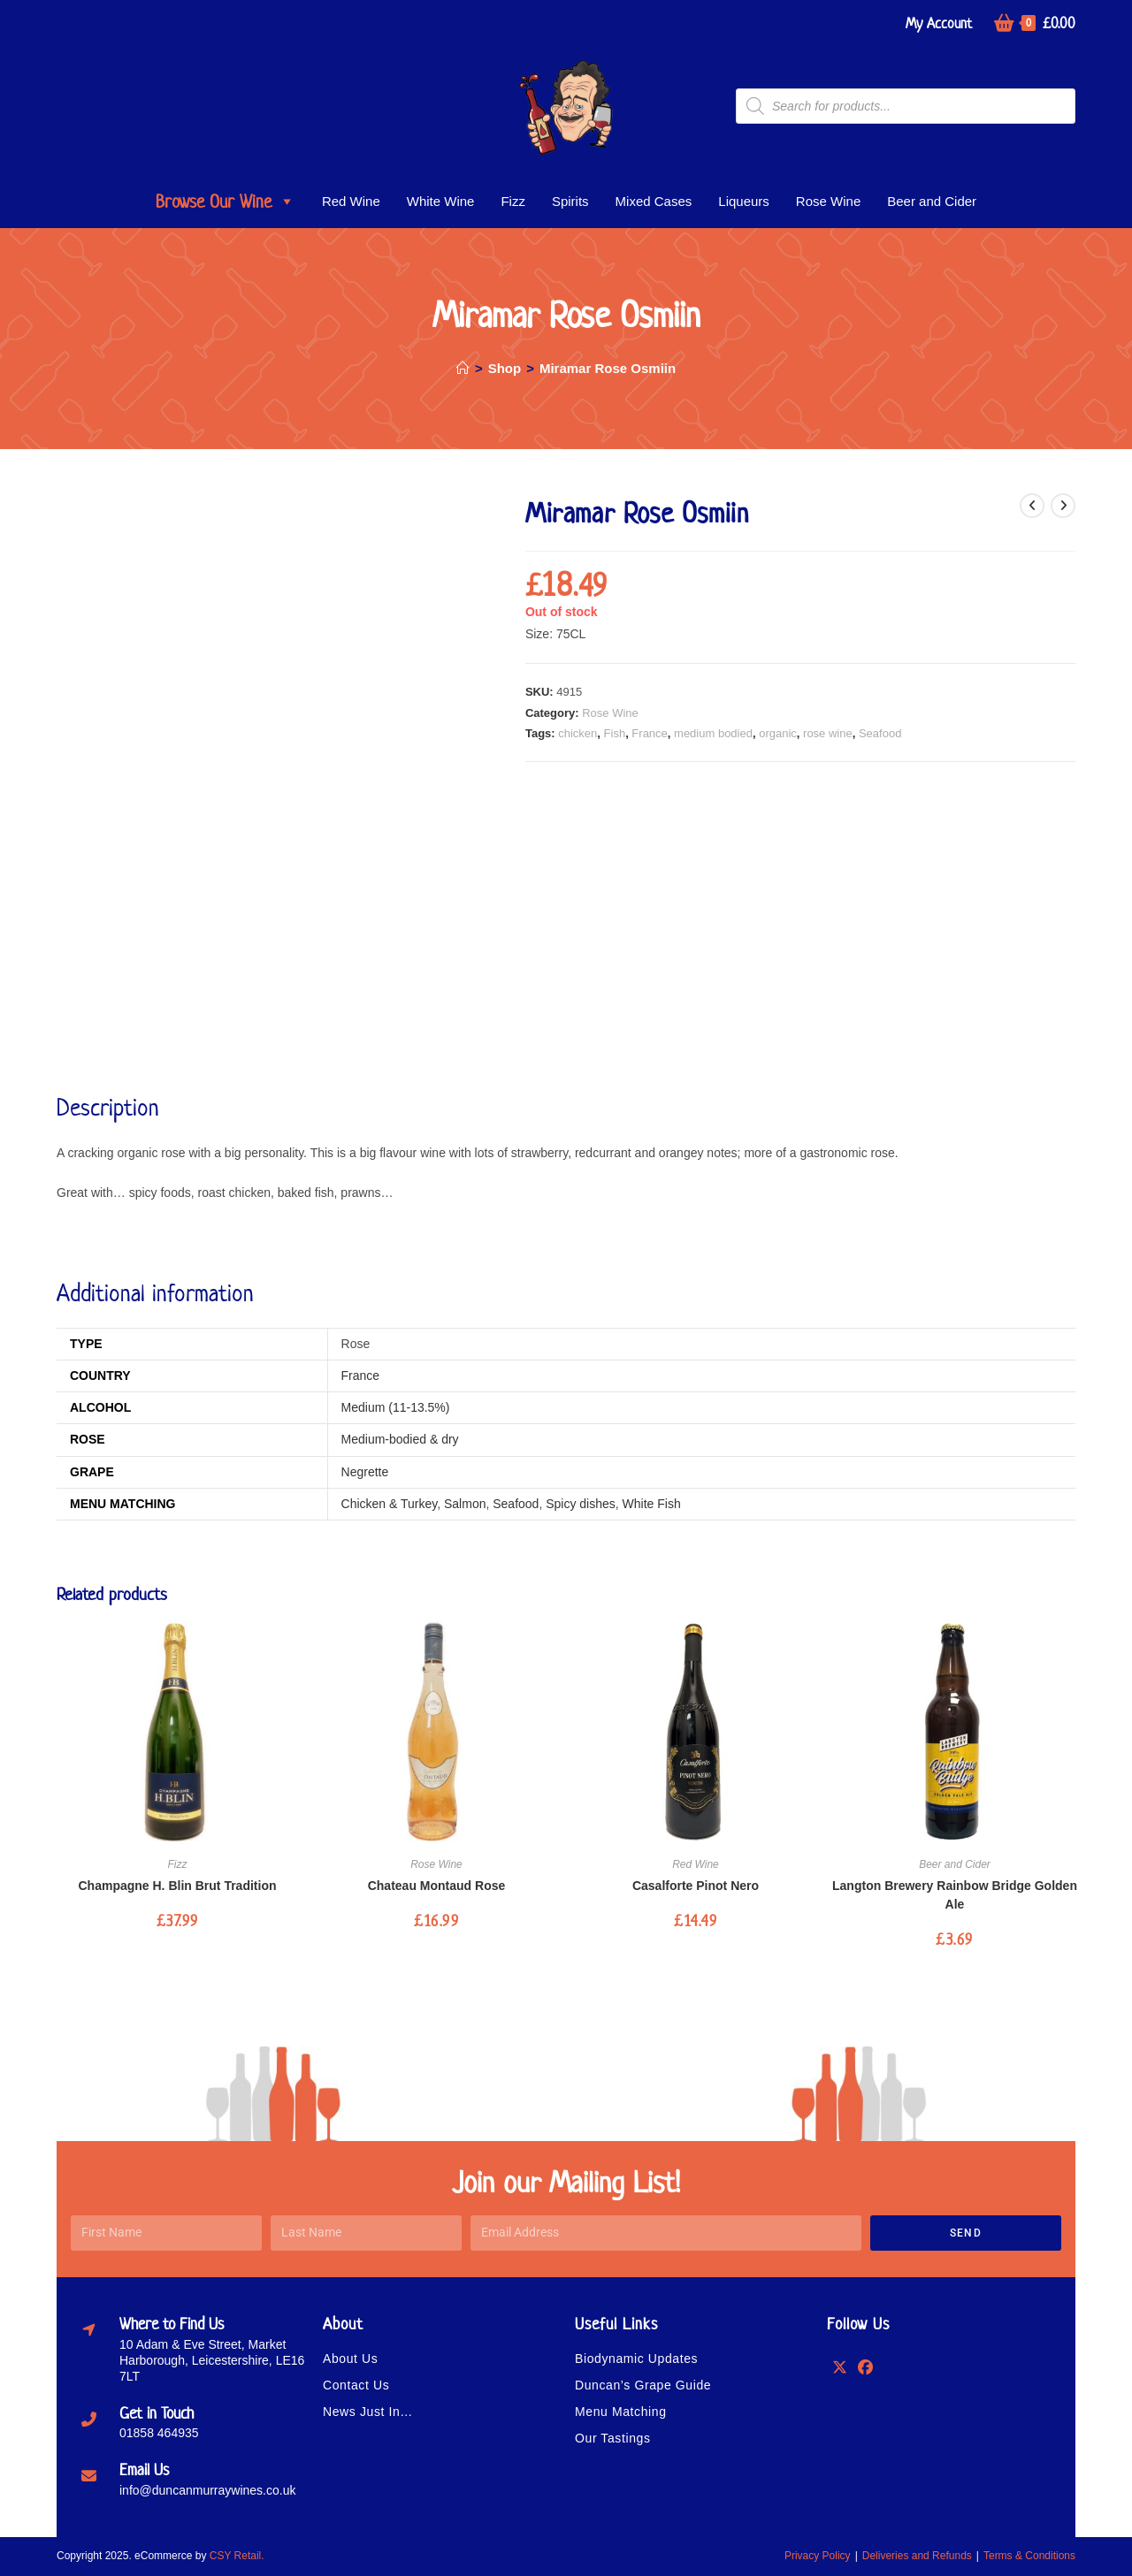 This screenshot has height=2576, width=1132. I want to click on Fizz, so click(513, 201).